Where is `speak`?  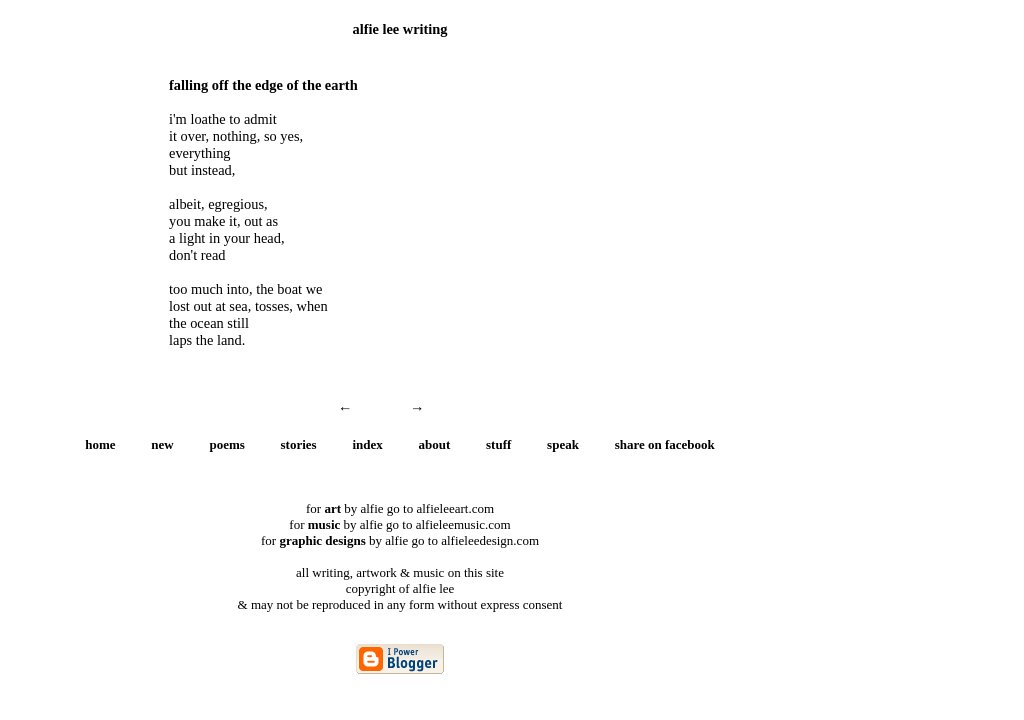
speak is located at coordinates (563, 444).